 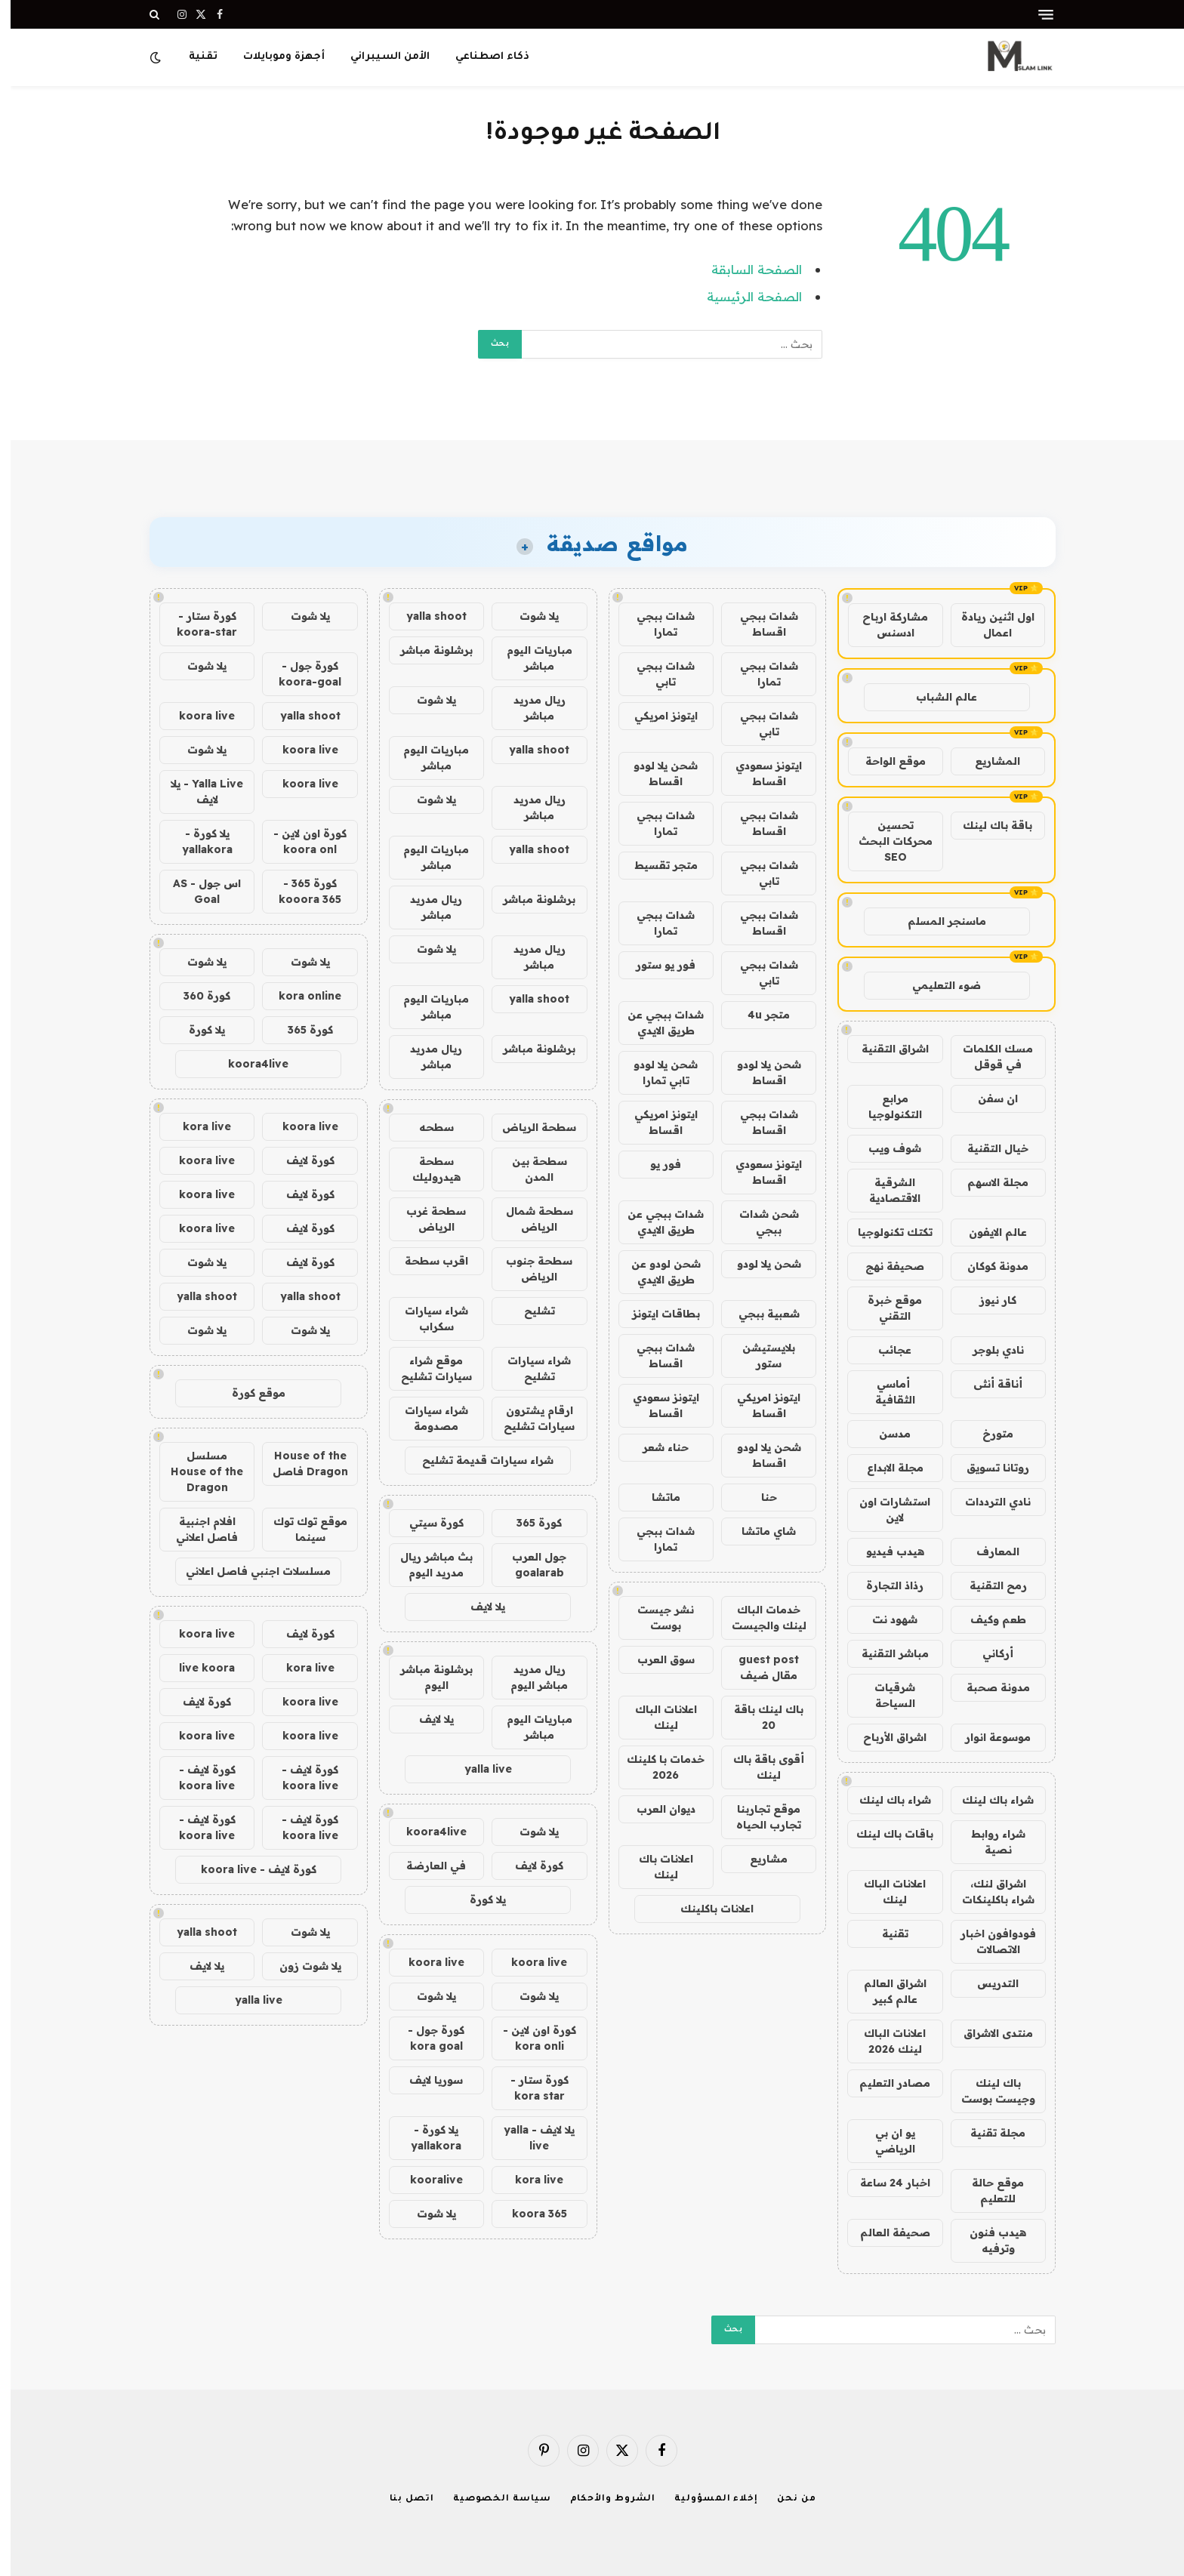 What do you see at coordinates (987, 1266) in the screenshot?
I see `مدونة كوكان` at bounding box center [987, 1266].